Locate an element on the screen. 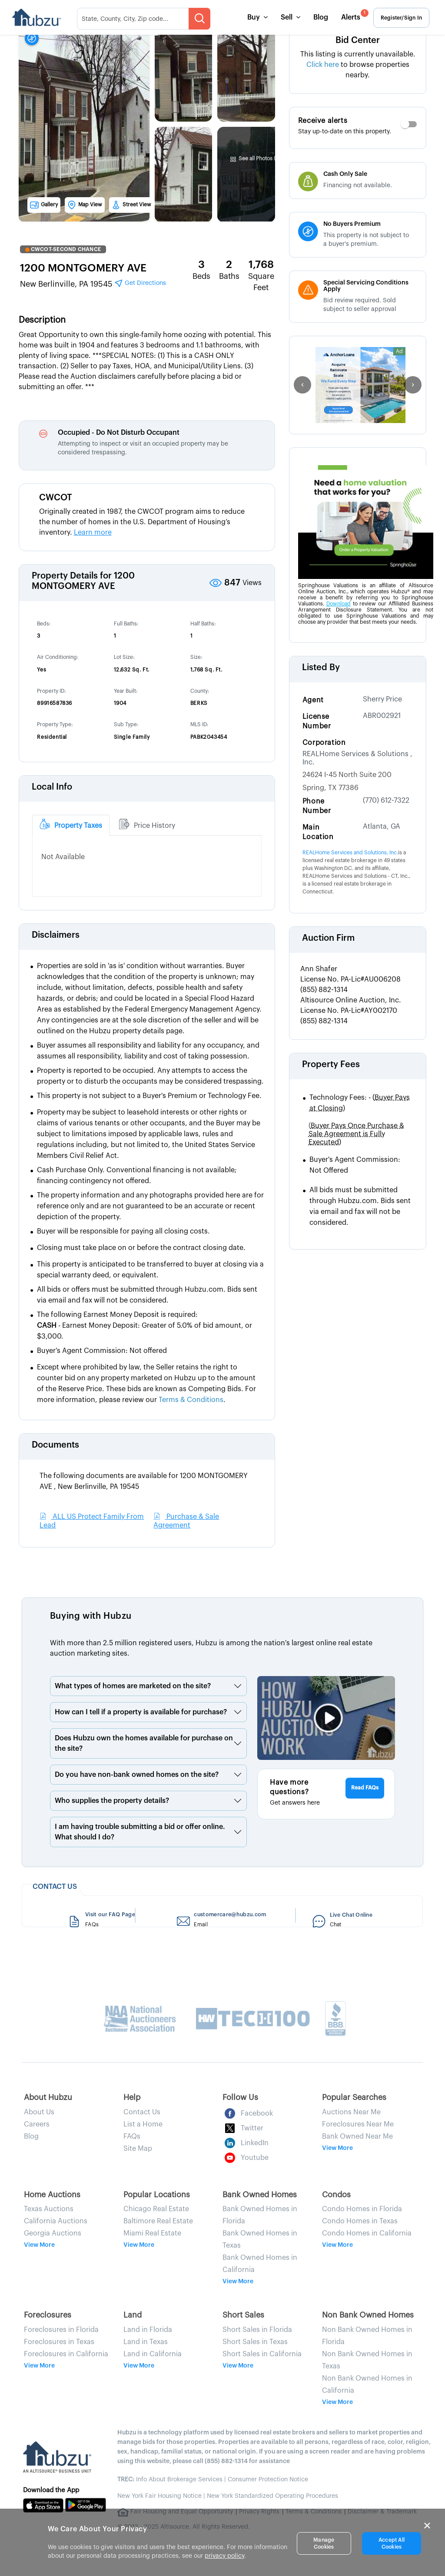 Image resolution: width=445 pixels, height=2576 pixels. CWCOT-SECOND CHANCE is located at coordinates (63, 249).